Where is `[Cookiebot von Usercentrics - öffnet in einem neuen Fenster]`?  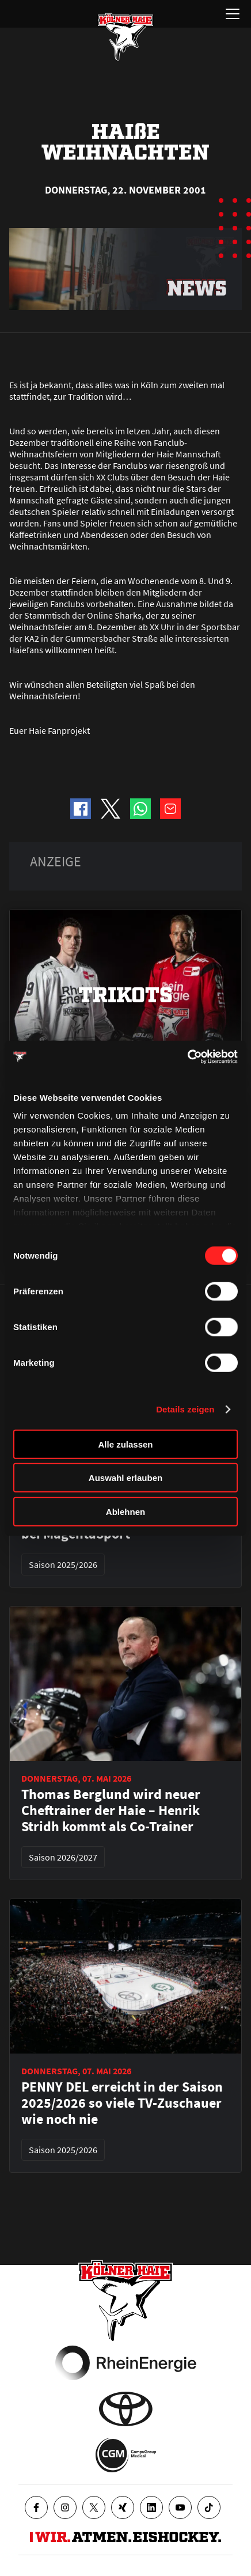
[Cookiebot von Usercentrics - öffnet in einem neuen Fenster] is located at coordinates (187, 1057).